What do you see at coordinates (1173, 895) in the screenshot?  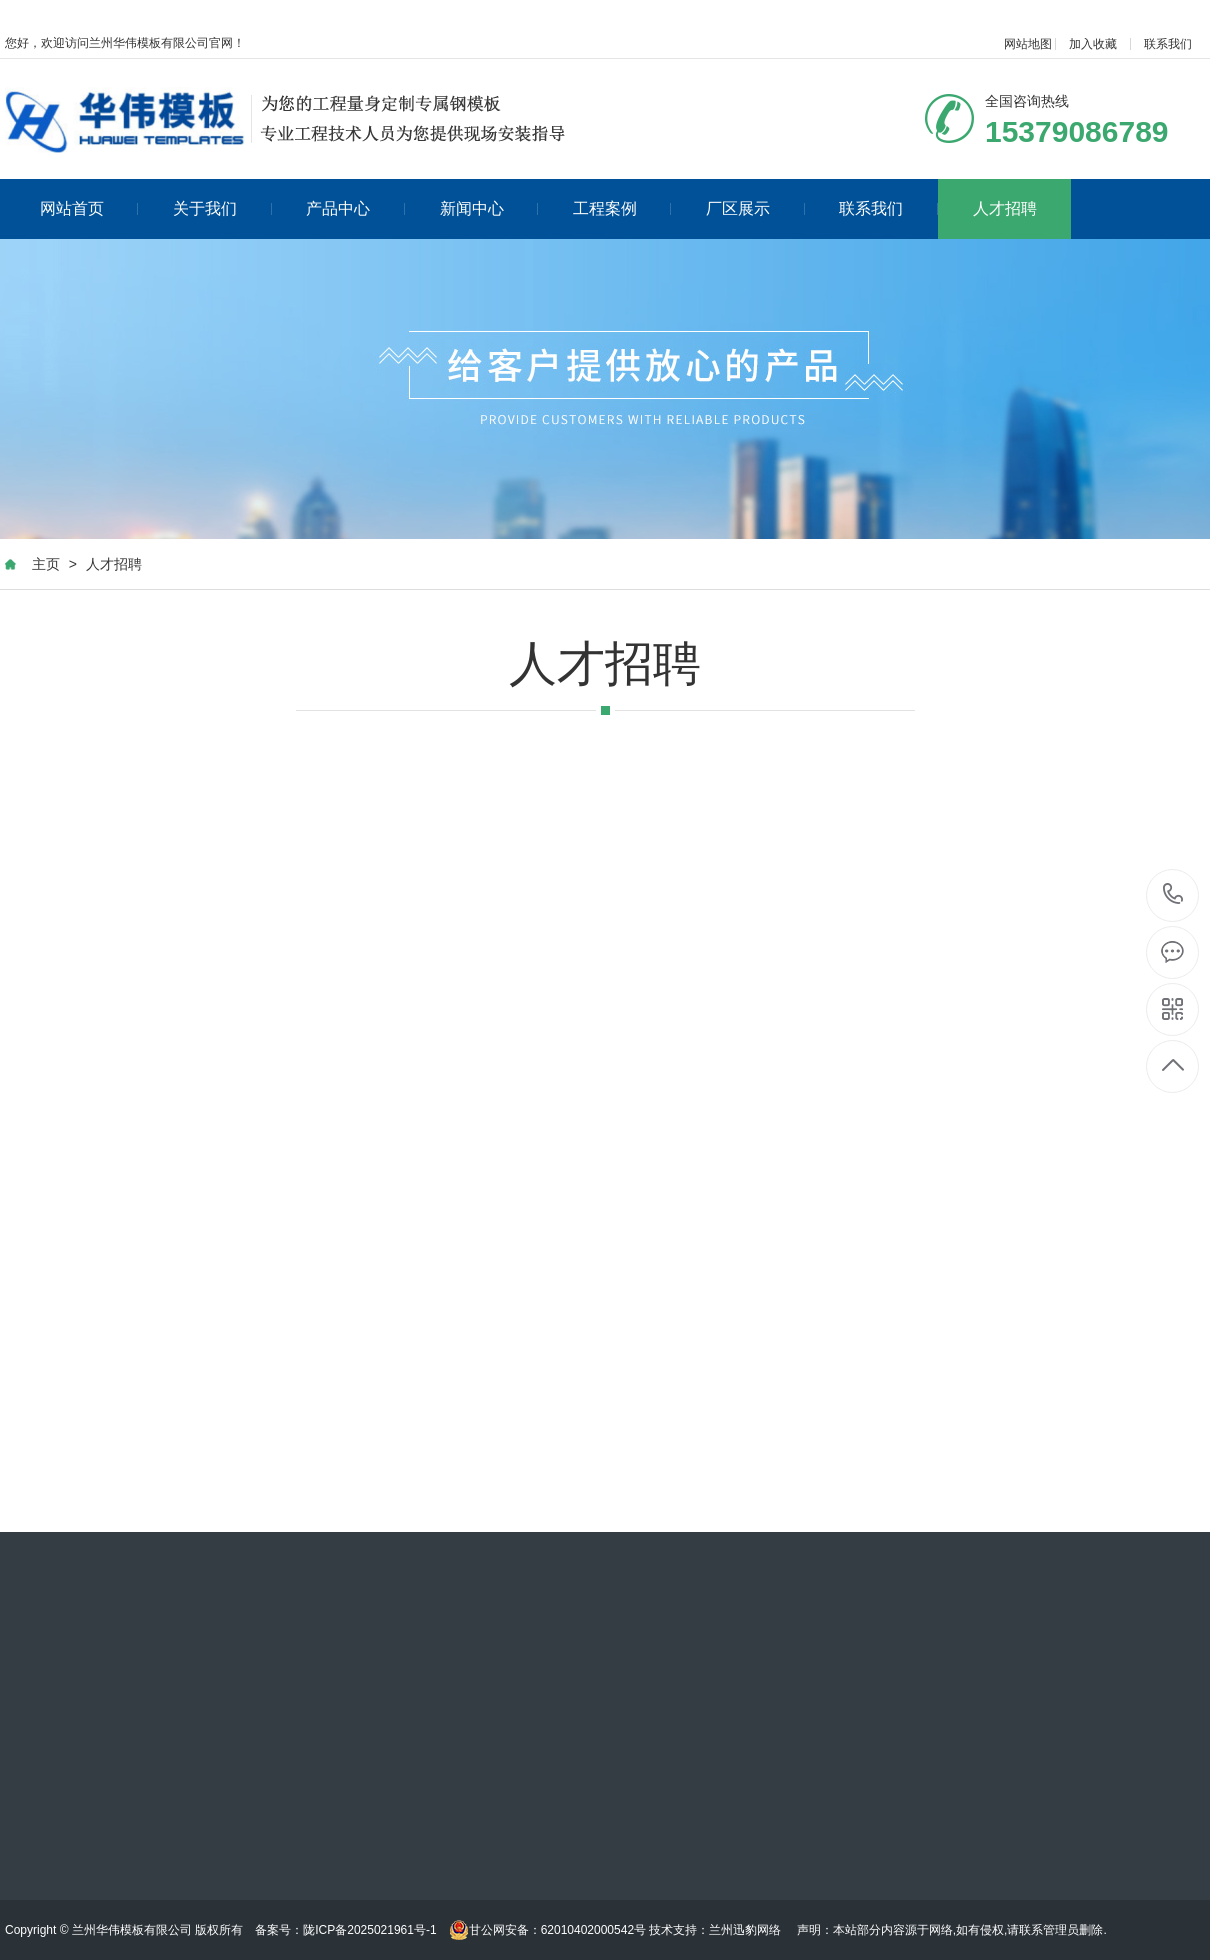 I see `020-88888888` at bounding box center [1173, 895].